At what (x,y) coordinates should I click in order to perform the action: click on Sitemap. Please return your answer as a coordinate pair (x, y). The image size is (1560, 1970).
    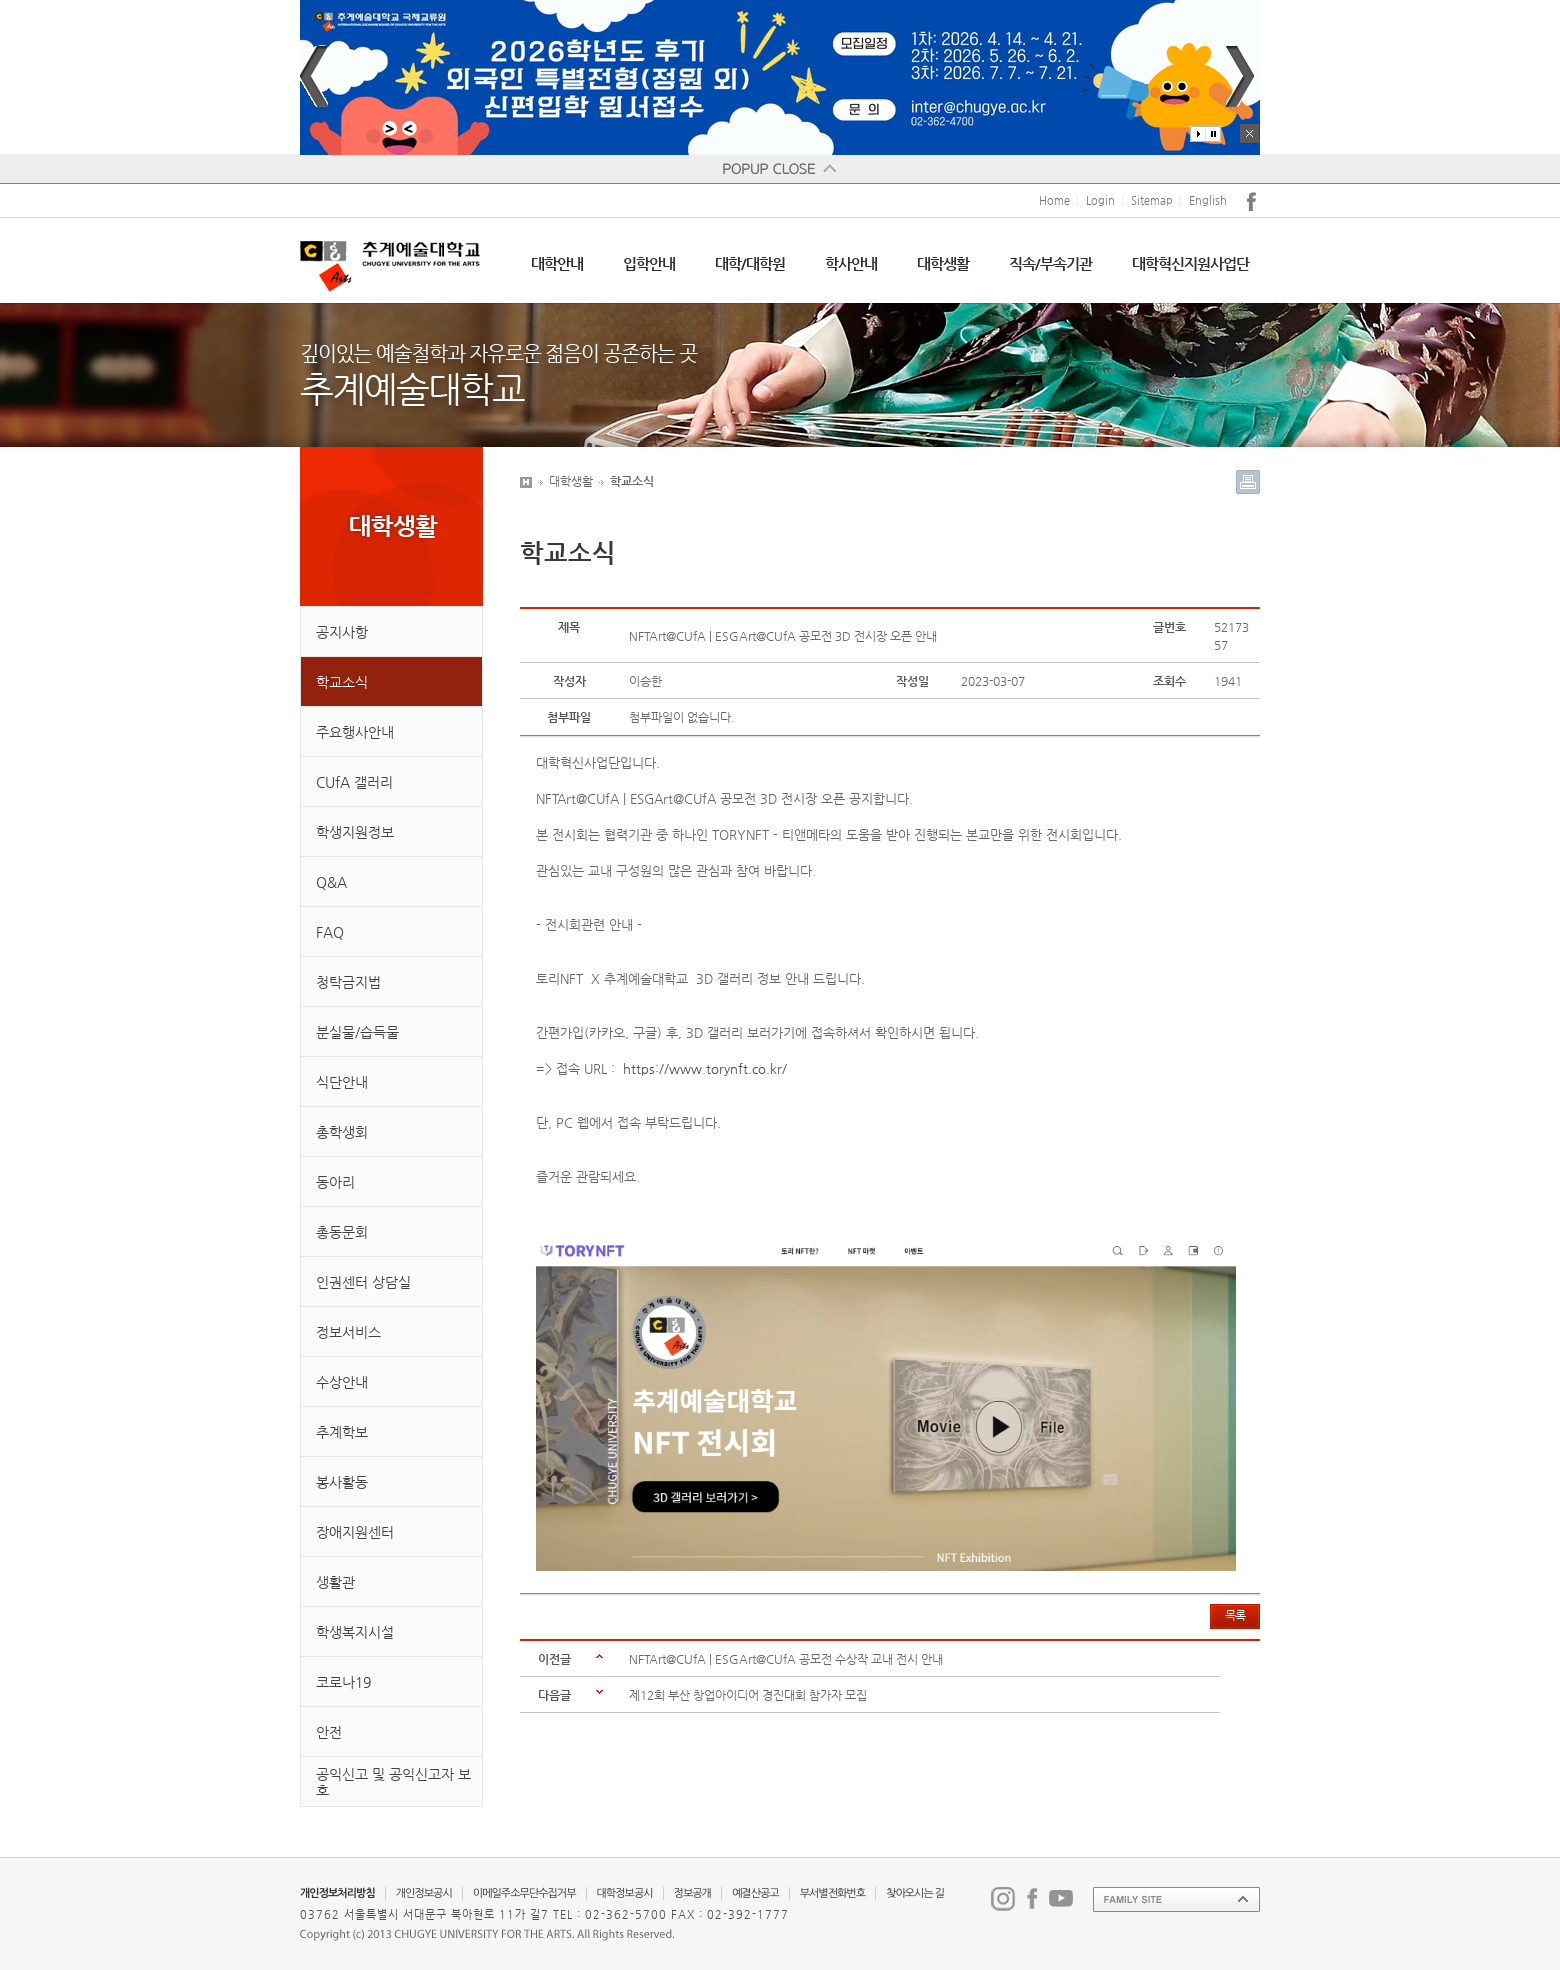
    Looking at the image, I should click on (1152, 200).